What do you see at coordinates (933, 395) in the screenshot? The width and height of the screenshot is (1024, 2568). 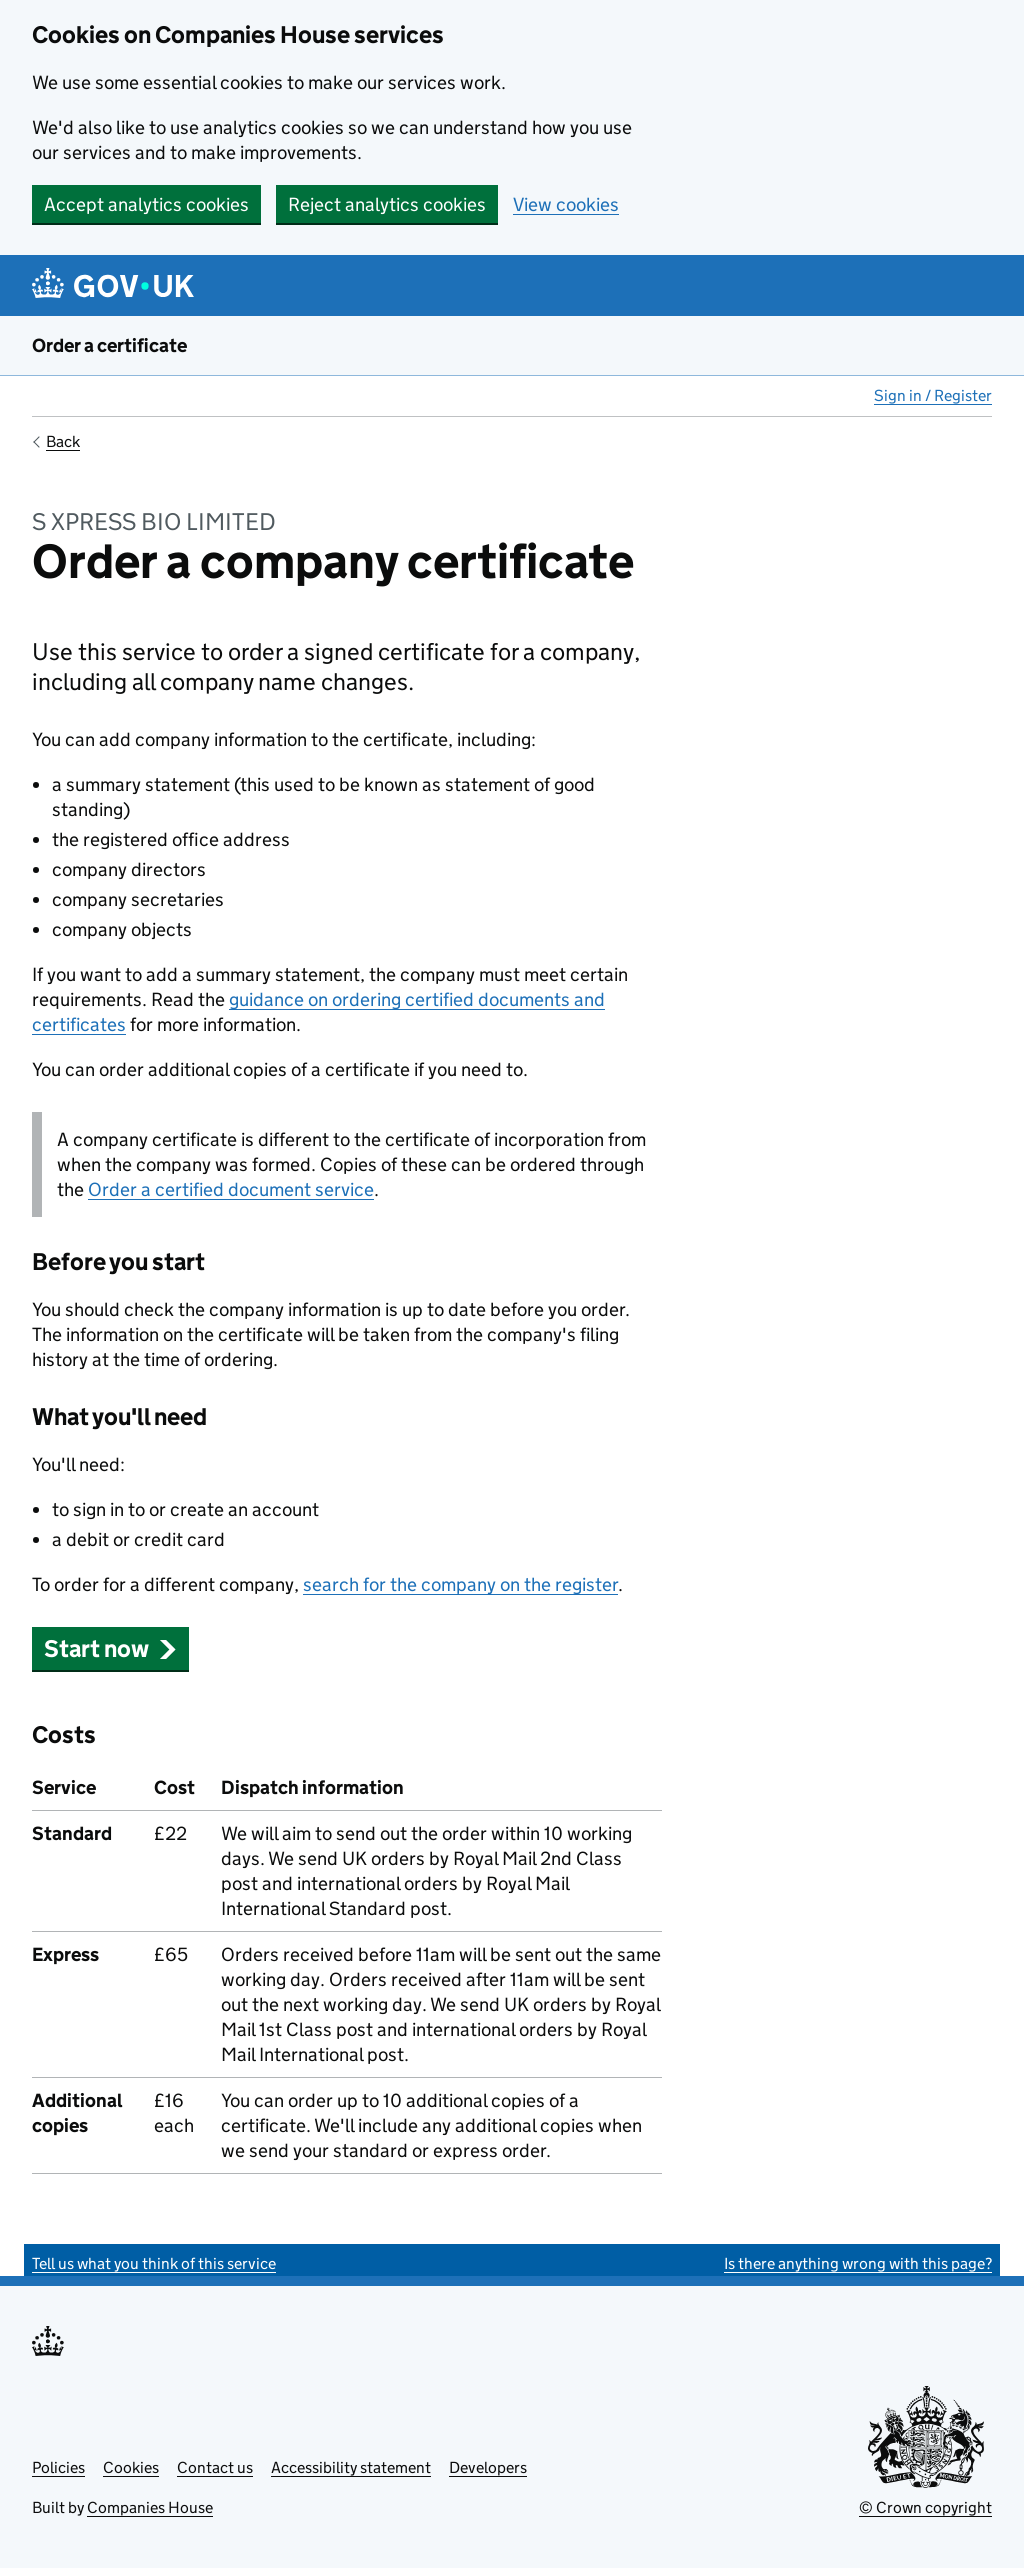 I see `Sign in / Register` at bounding box center [933, 395].